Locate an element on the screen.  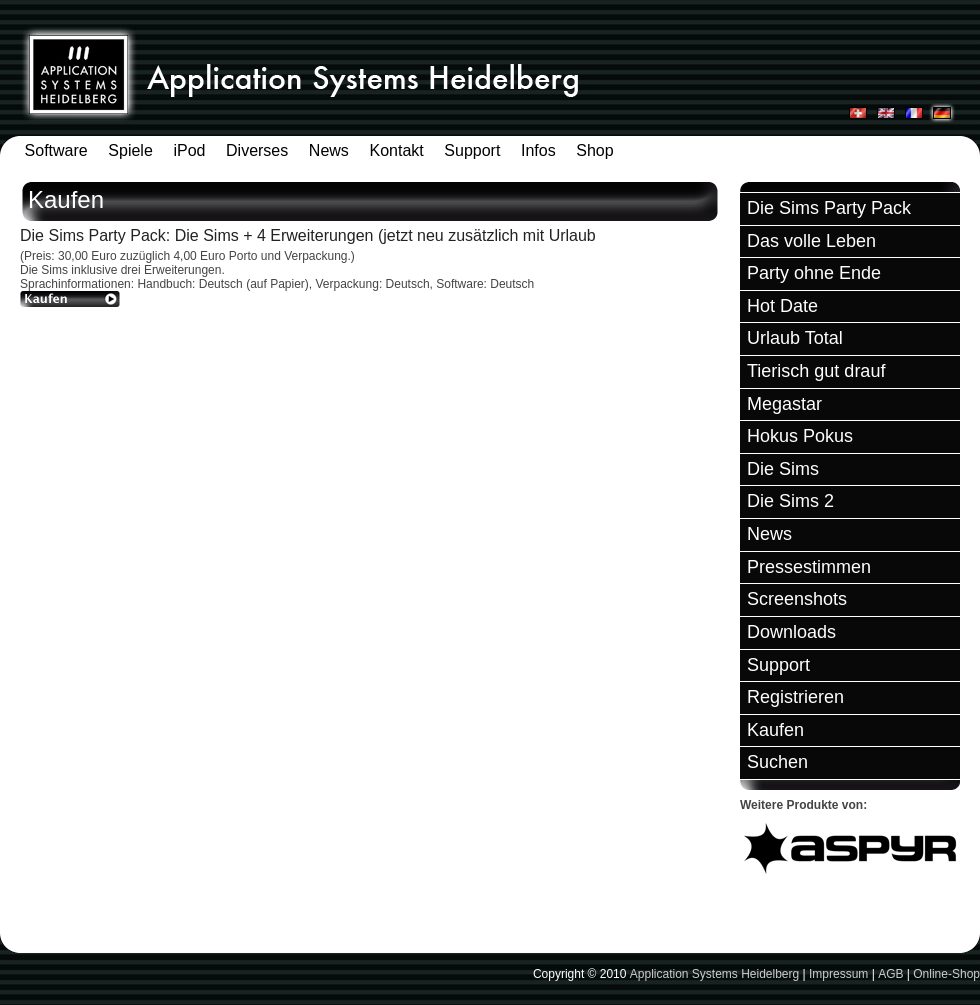
Urlaub Total is located at coordinates (795, 338).